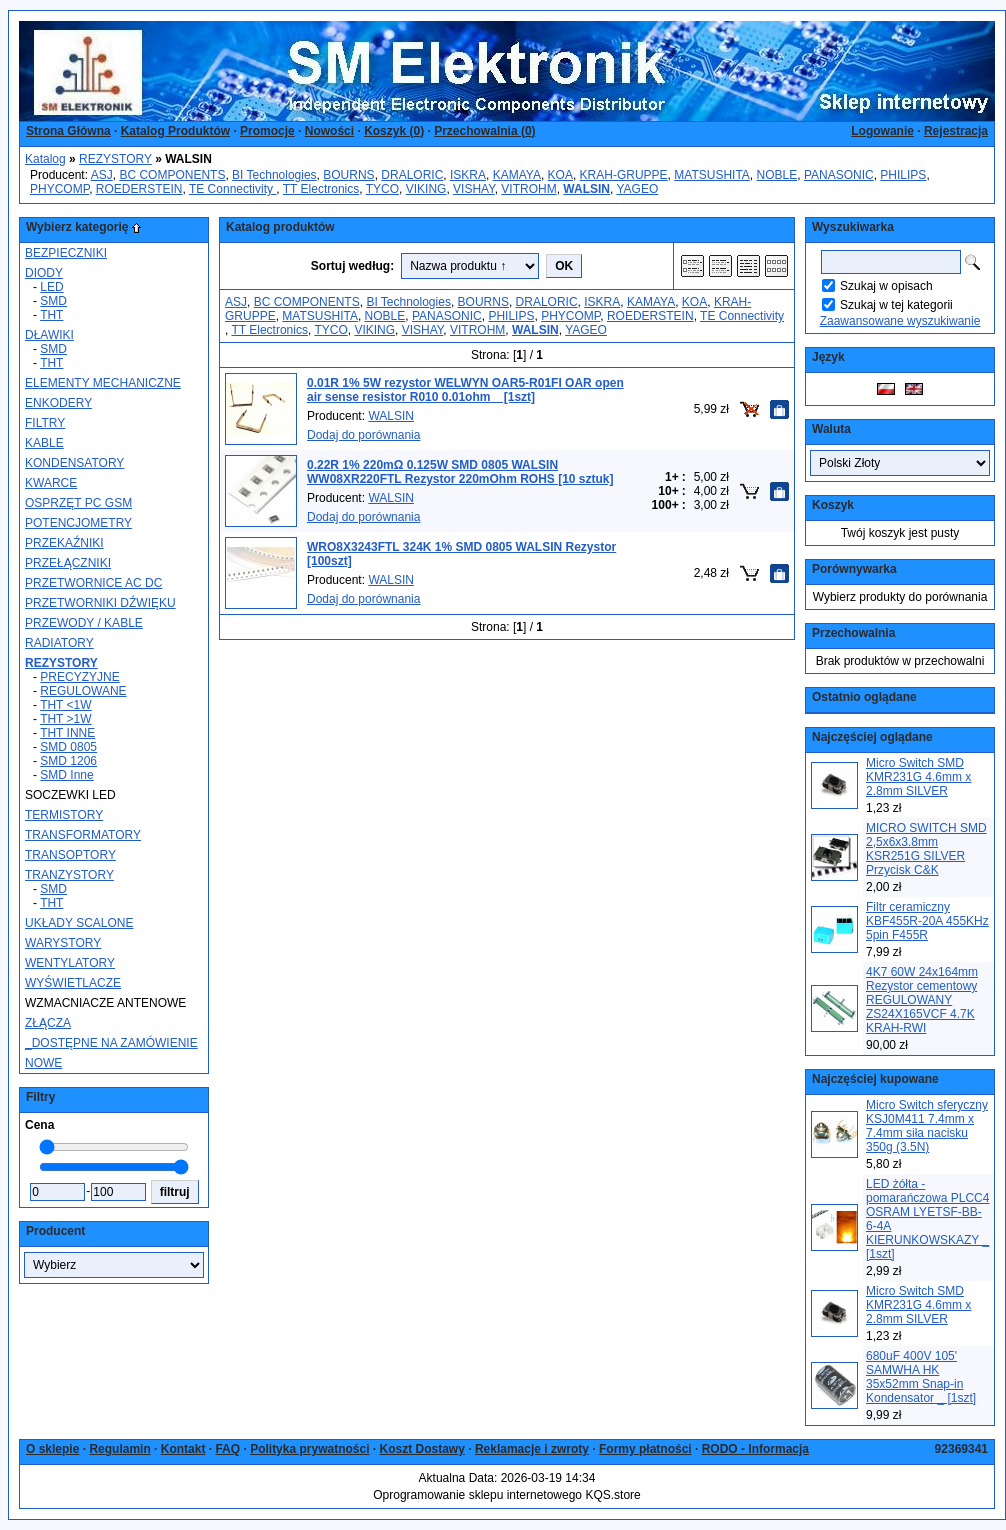 This screenshot has width=1006, height=1530. What do you see at coordinates (777, 175) in the screenshot?
I see `NOBLE` at bounding box center [777, 175].